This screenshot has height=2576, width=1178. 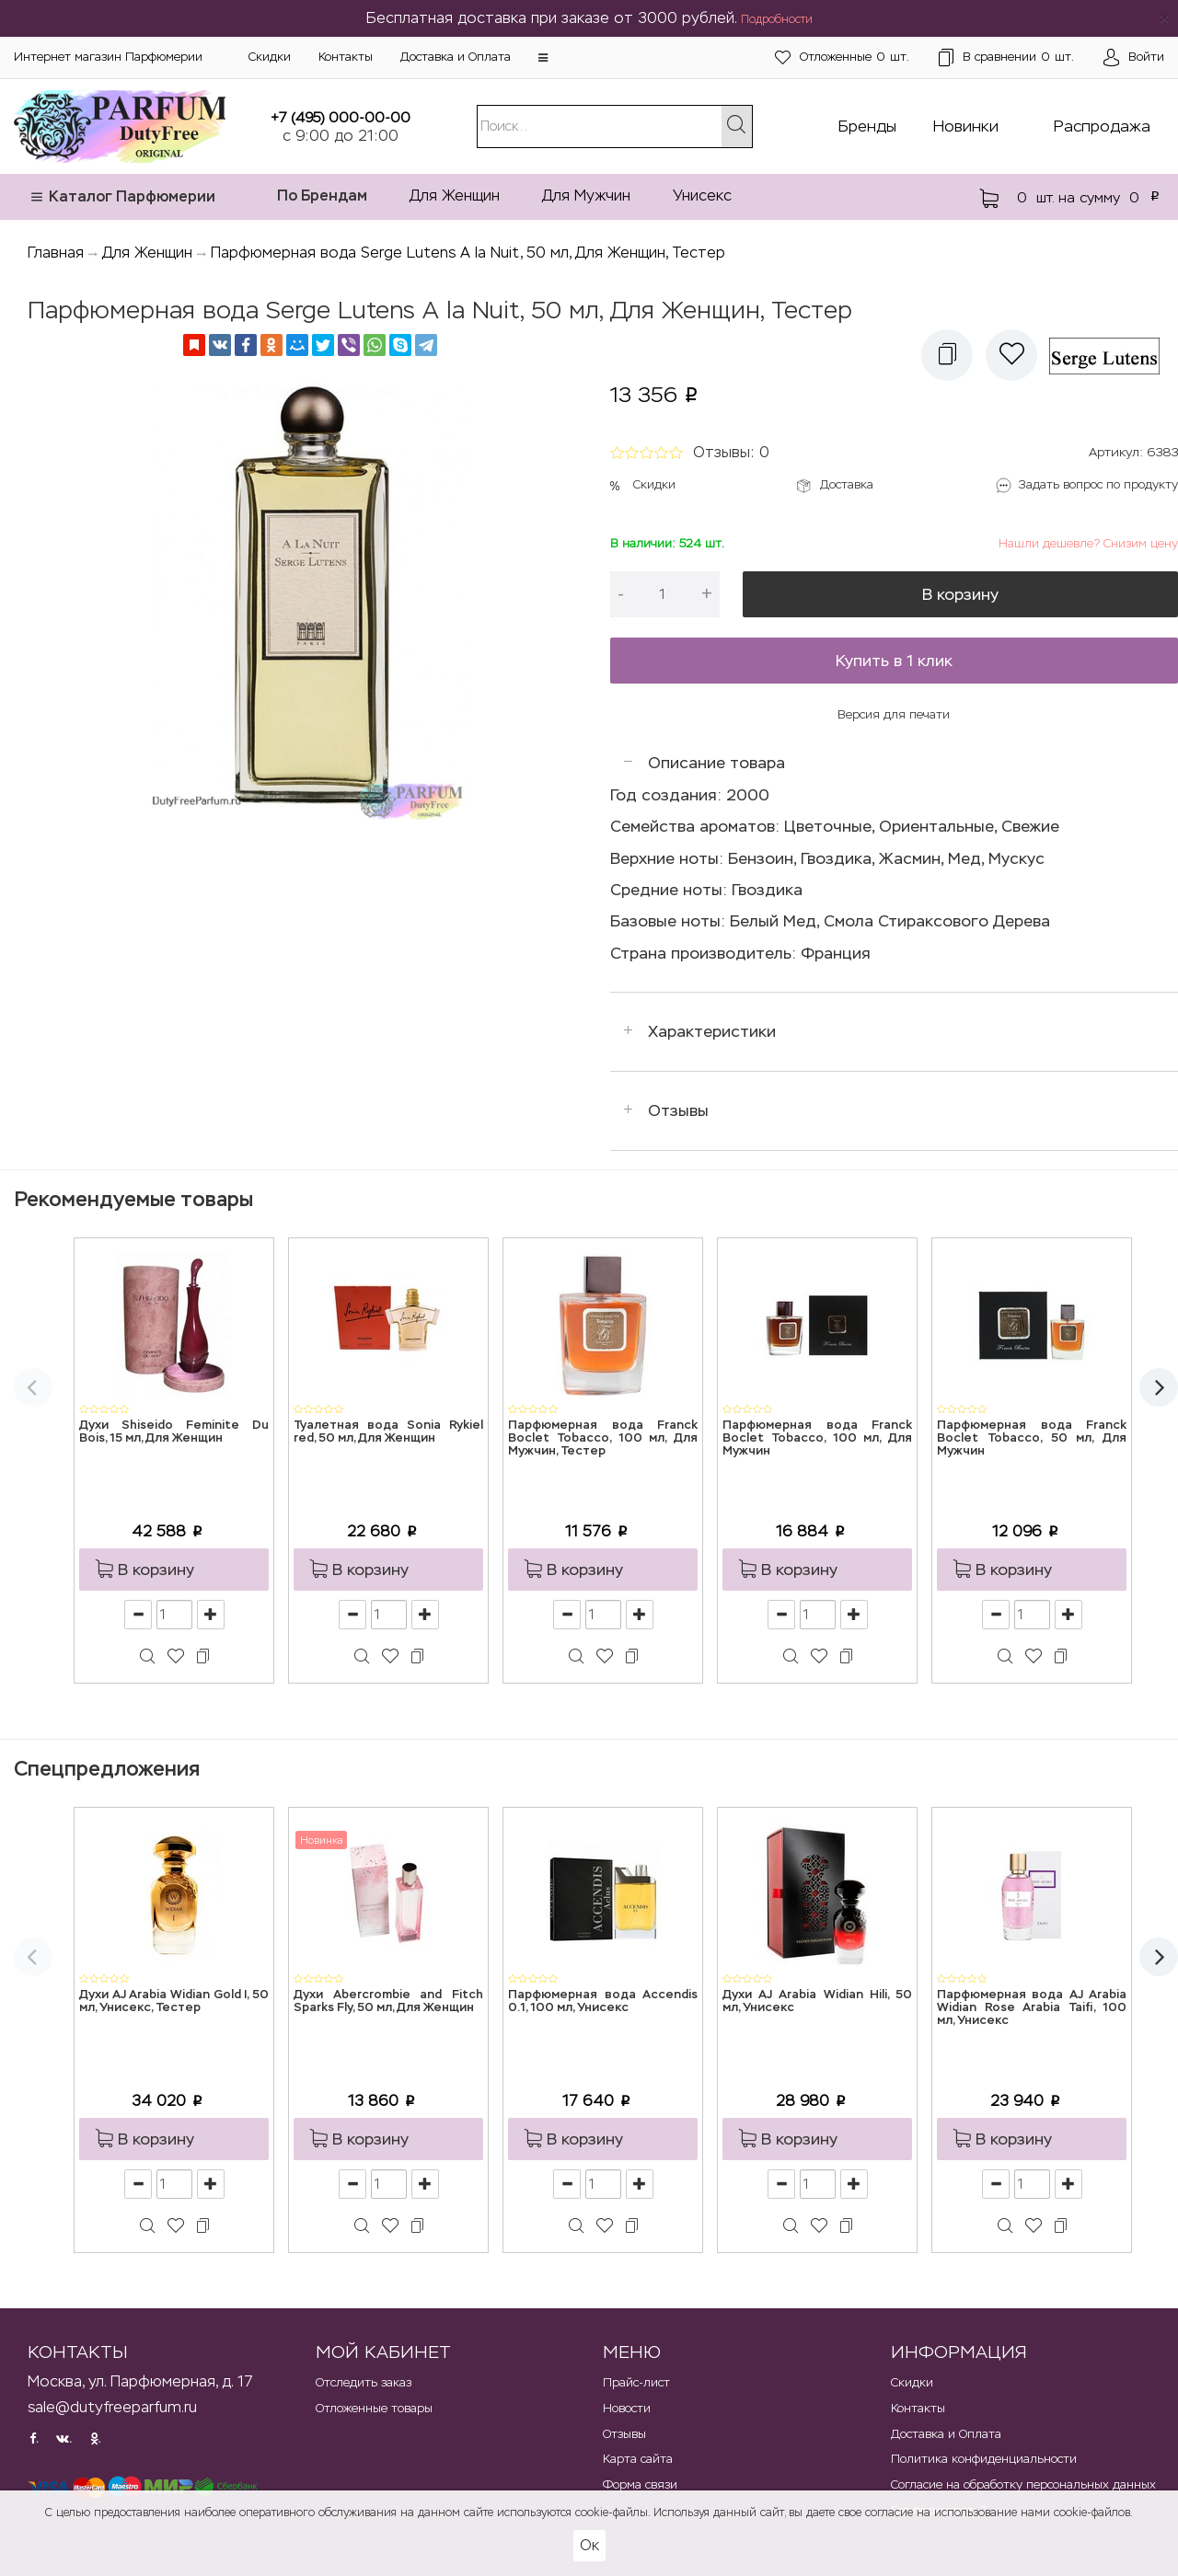 What do you see at coordinates (1098, 484) in the screenshot?
I see `Задать вопрос по продукту` at bounding box center [1098, 484].